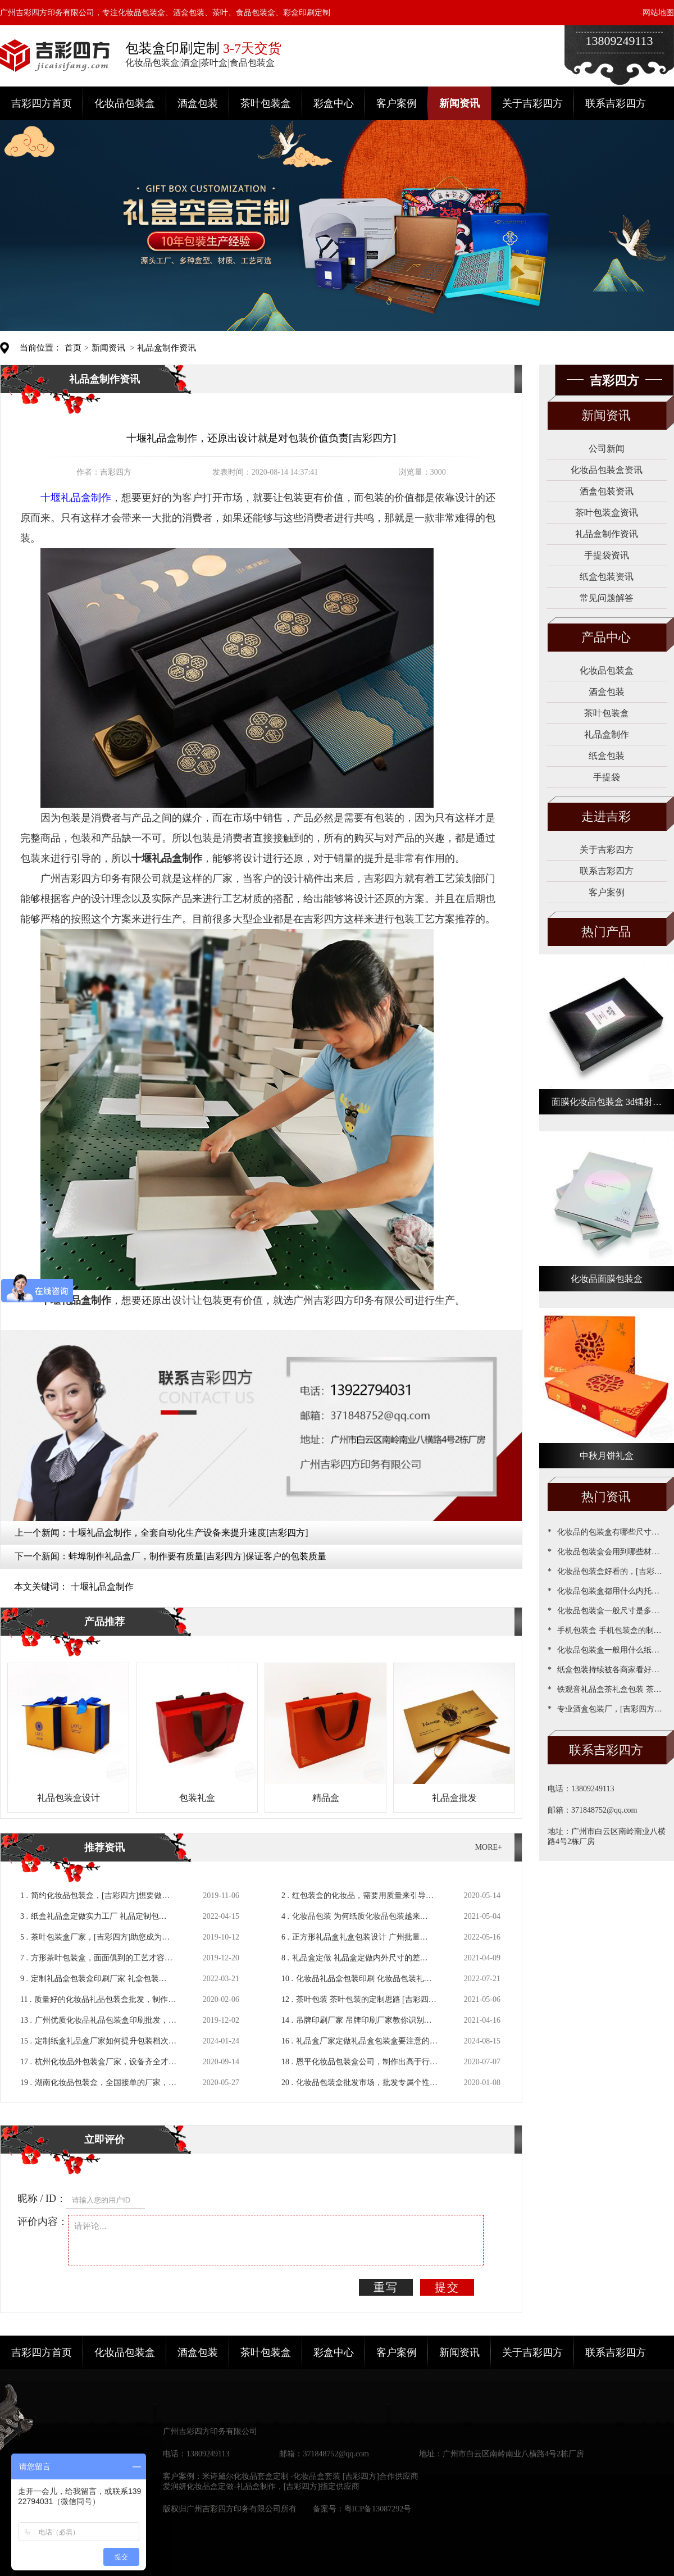 This screenshot has width=674, height=2576. Describe the element at coordinates (607, 598) in the screenshot. I see `常见问题解答` at that location.